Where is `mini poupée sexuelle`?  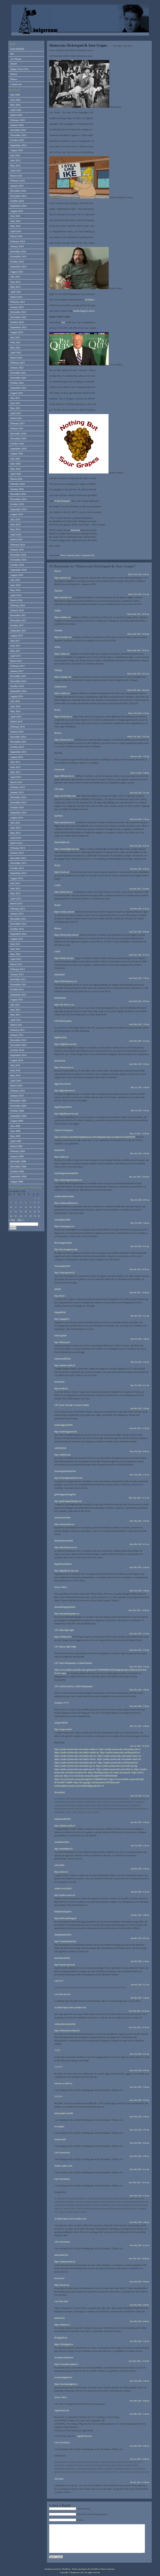
mini poupée sexuelle is located at coordinates (63, 2113).